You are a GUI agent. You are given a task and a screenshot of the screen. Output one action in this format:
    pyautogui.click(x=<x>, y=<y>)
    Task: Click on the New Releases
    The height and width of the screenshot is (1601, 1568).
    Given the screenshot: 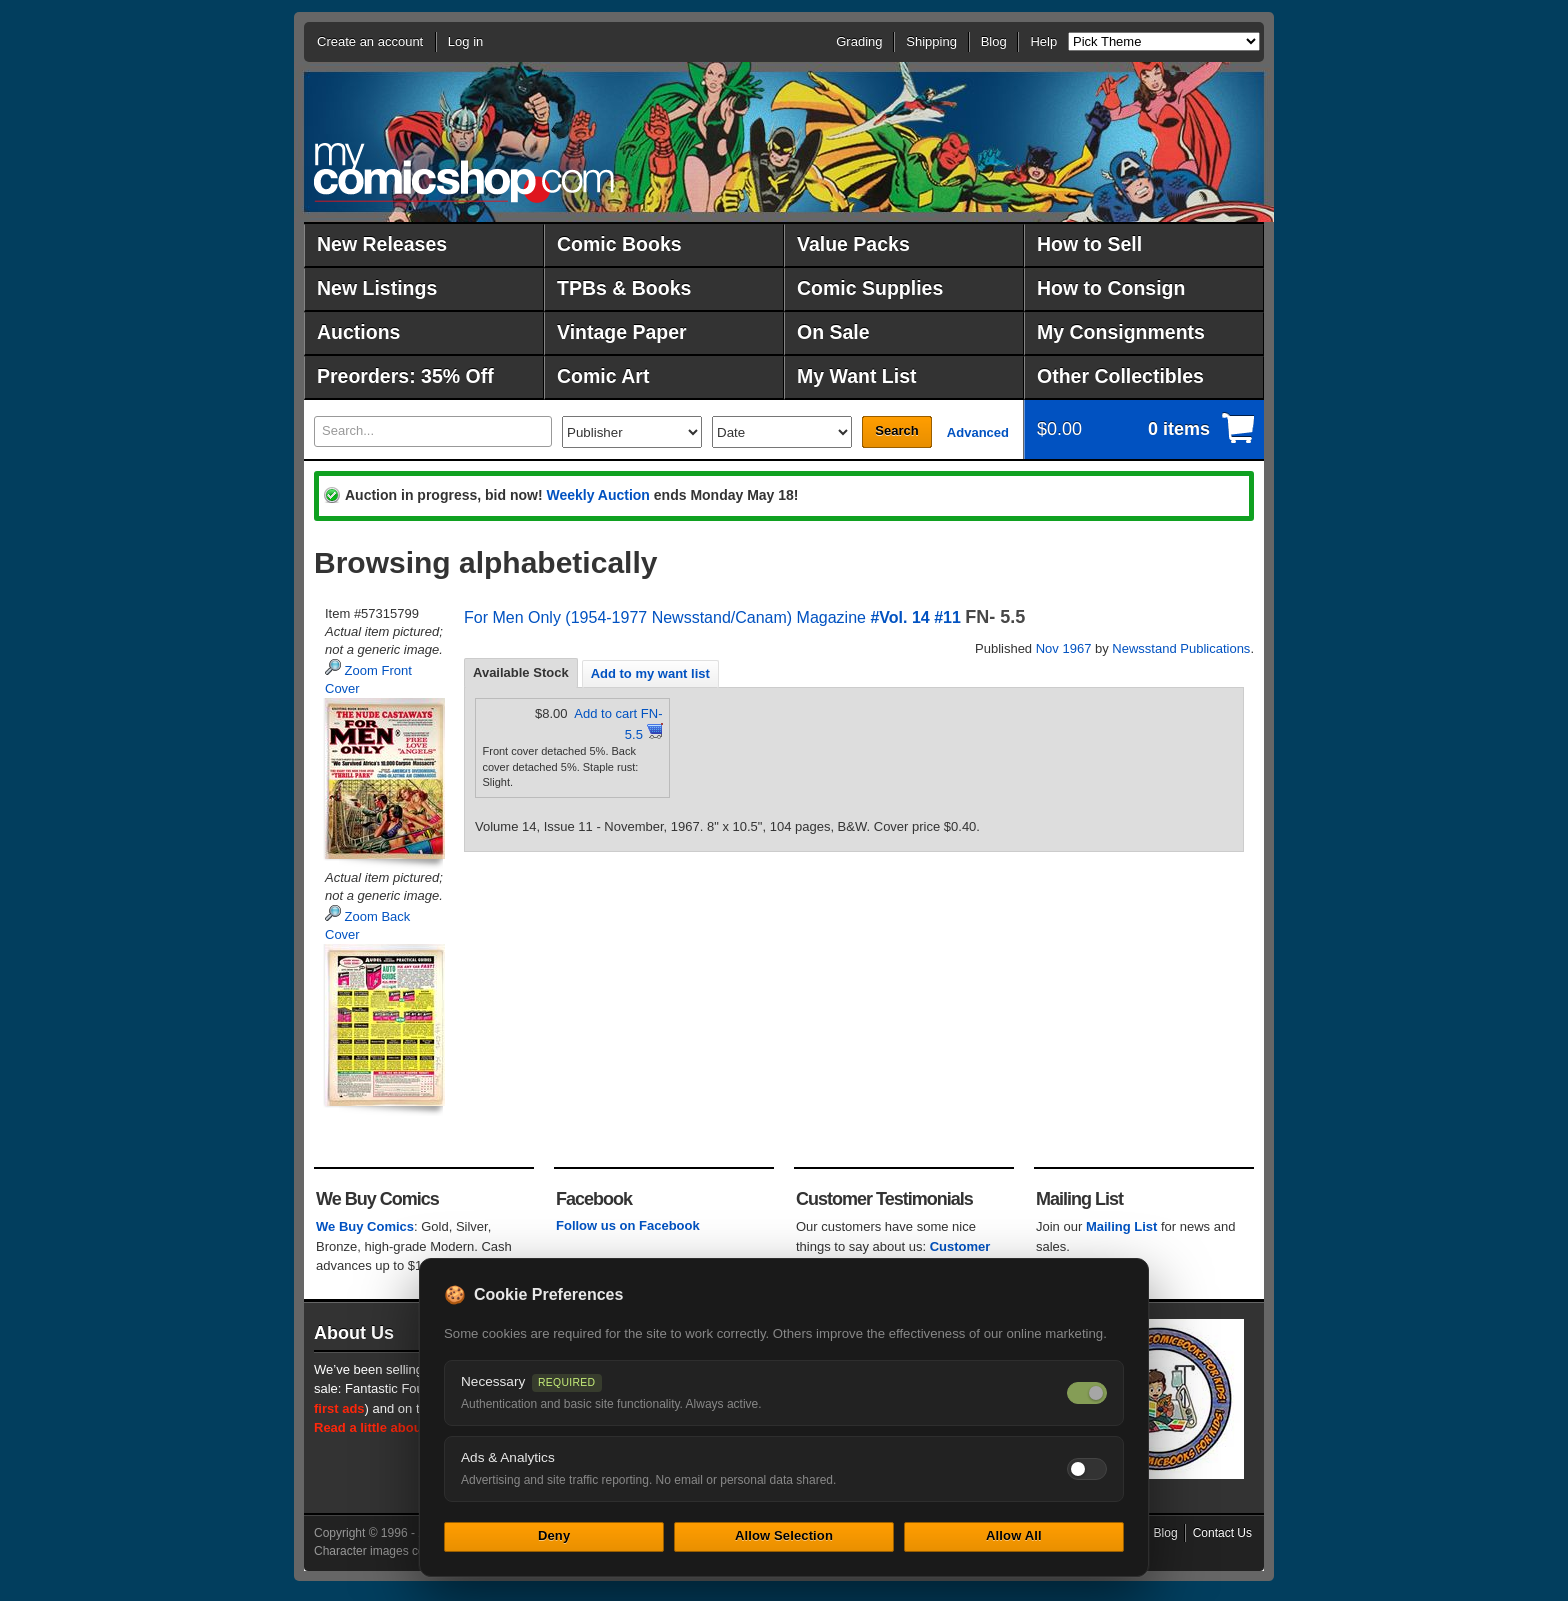 What is the action you would take?
    pyautogui.click(x=382, y=244)
    